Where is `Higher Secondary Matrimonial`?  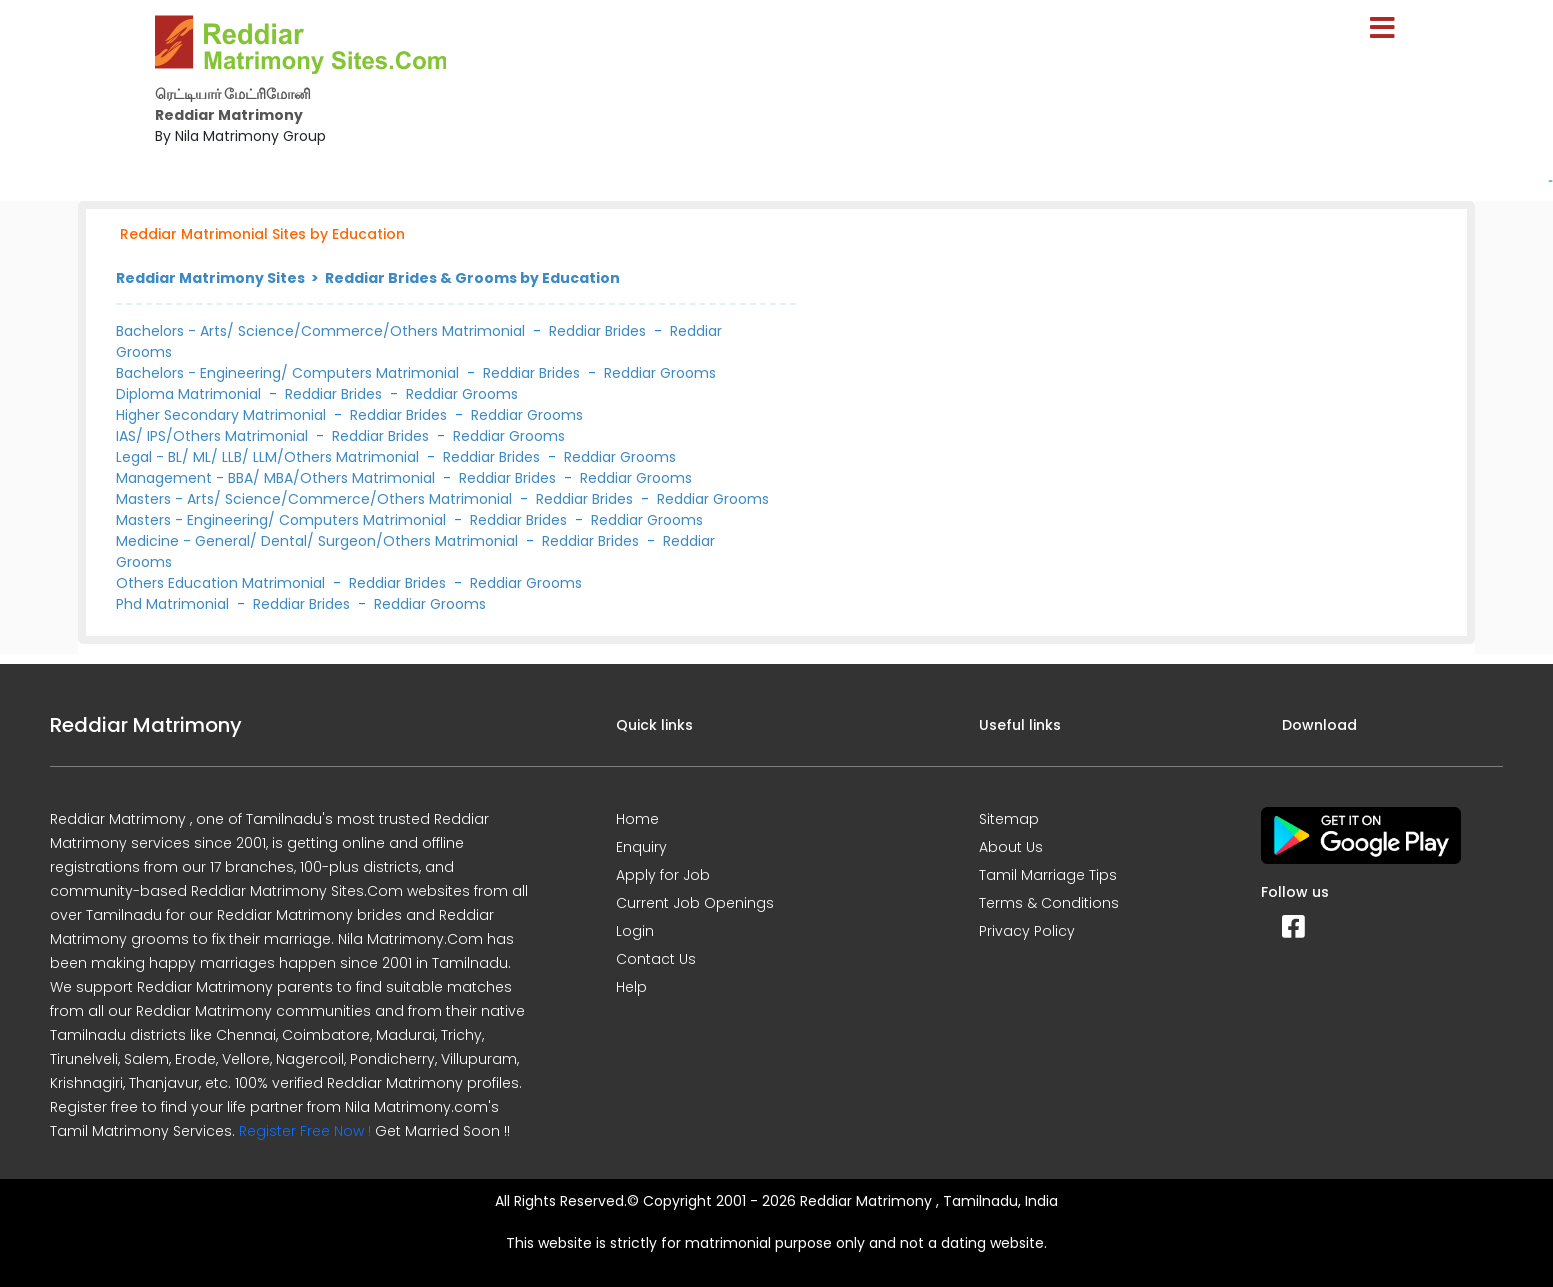 Higher Secondary Matrimonial is located at coordinates (223, 415).